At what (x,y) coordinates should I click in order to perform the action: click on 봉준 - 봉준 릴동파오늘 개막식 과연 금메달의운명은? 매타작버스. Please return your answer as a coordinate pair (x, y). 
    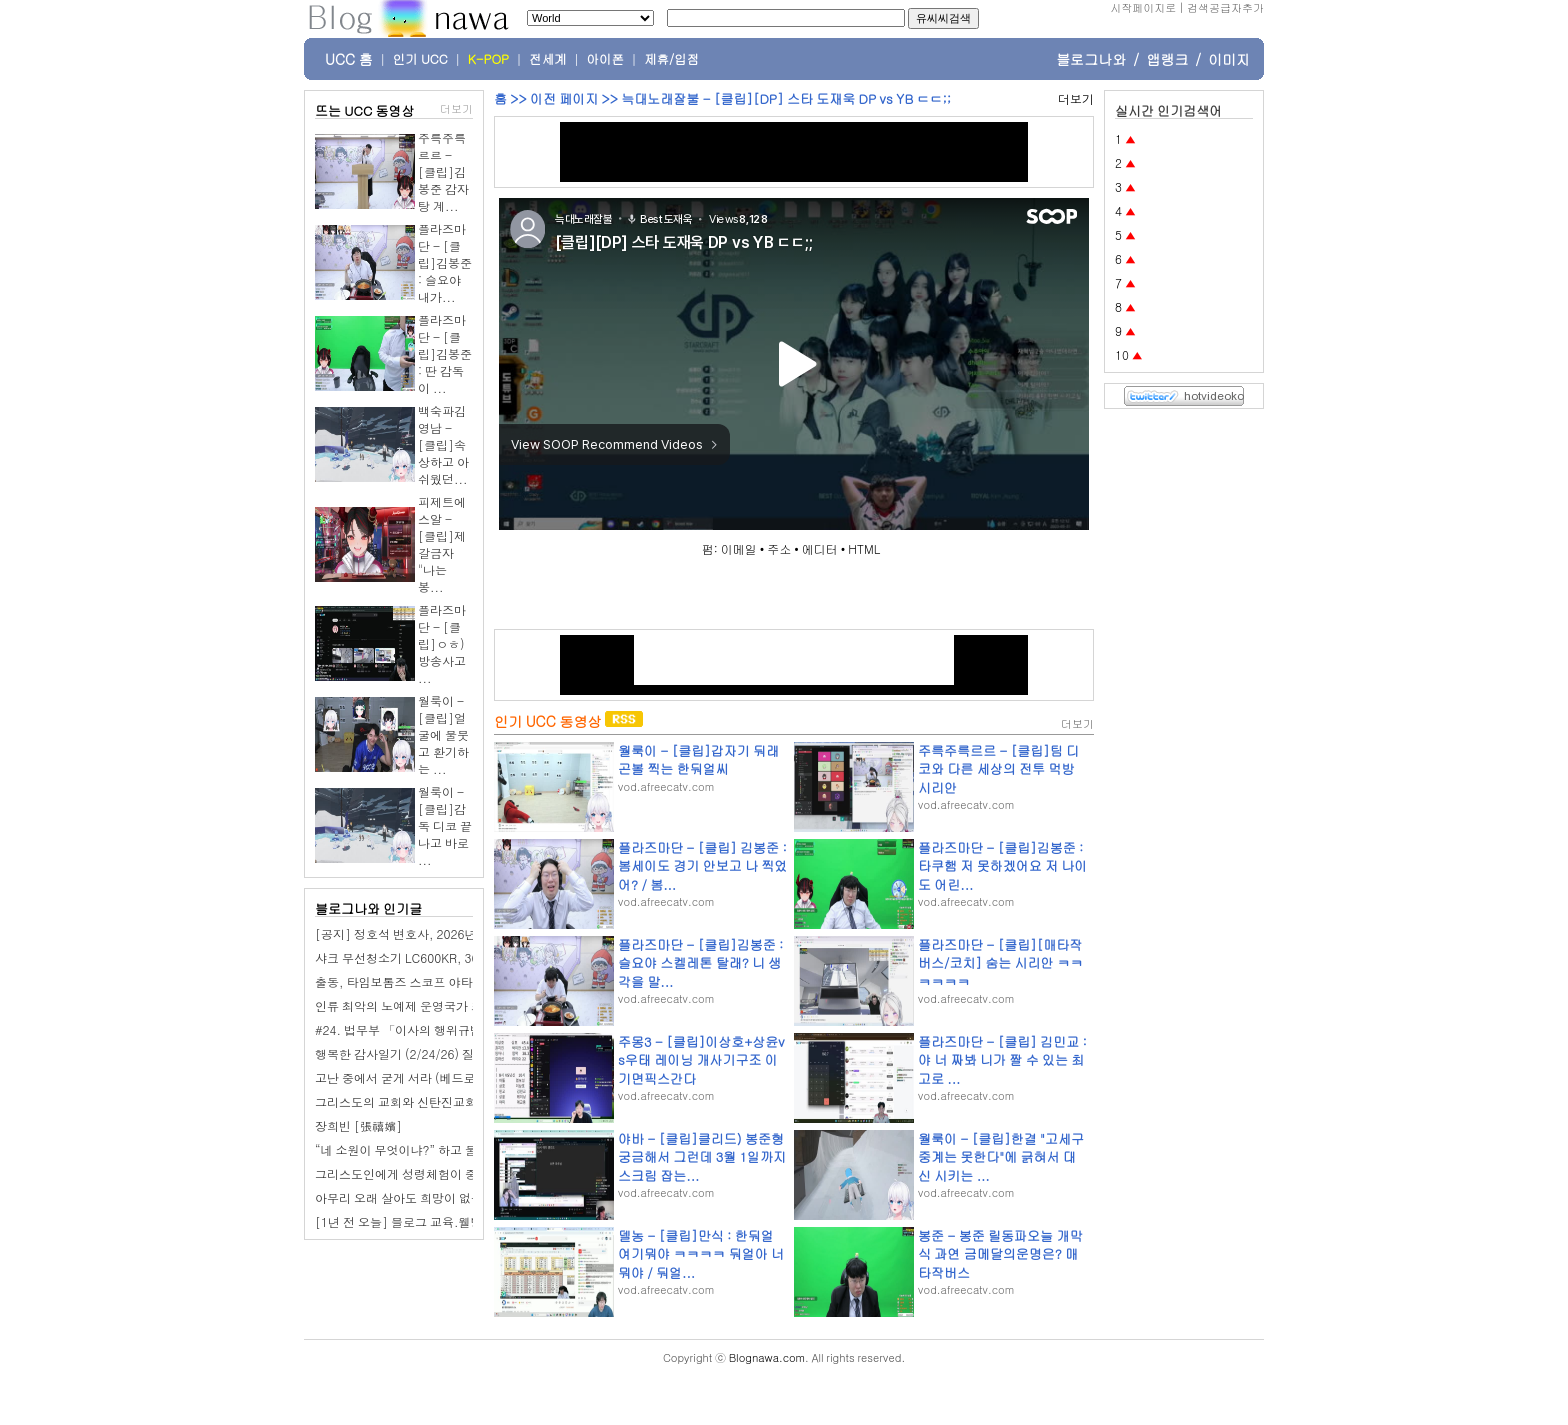
    Looking at the image, I should click on (1000, 1253).